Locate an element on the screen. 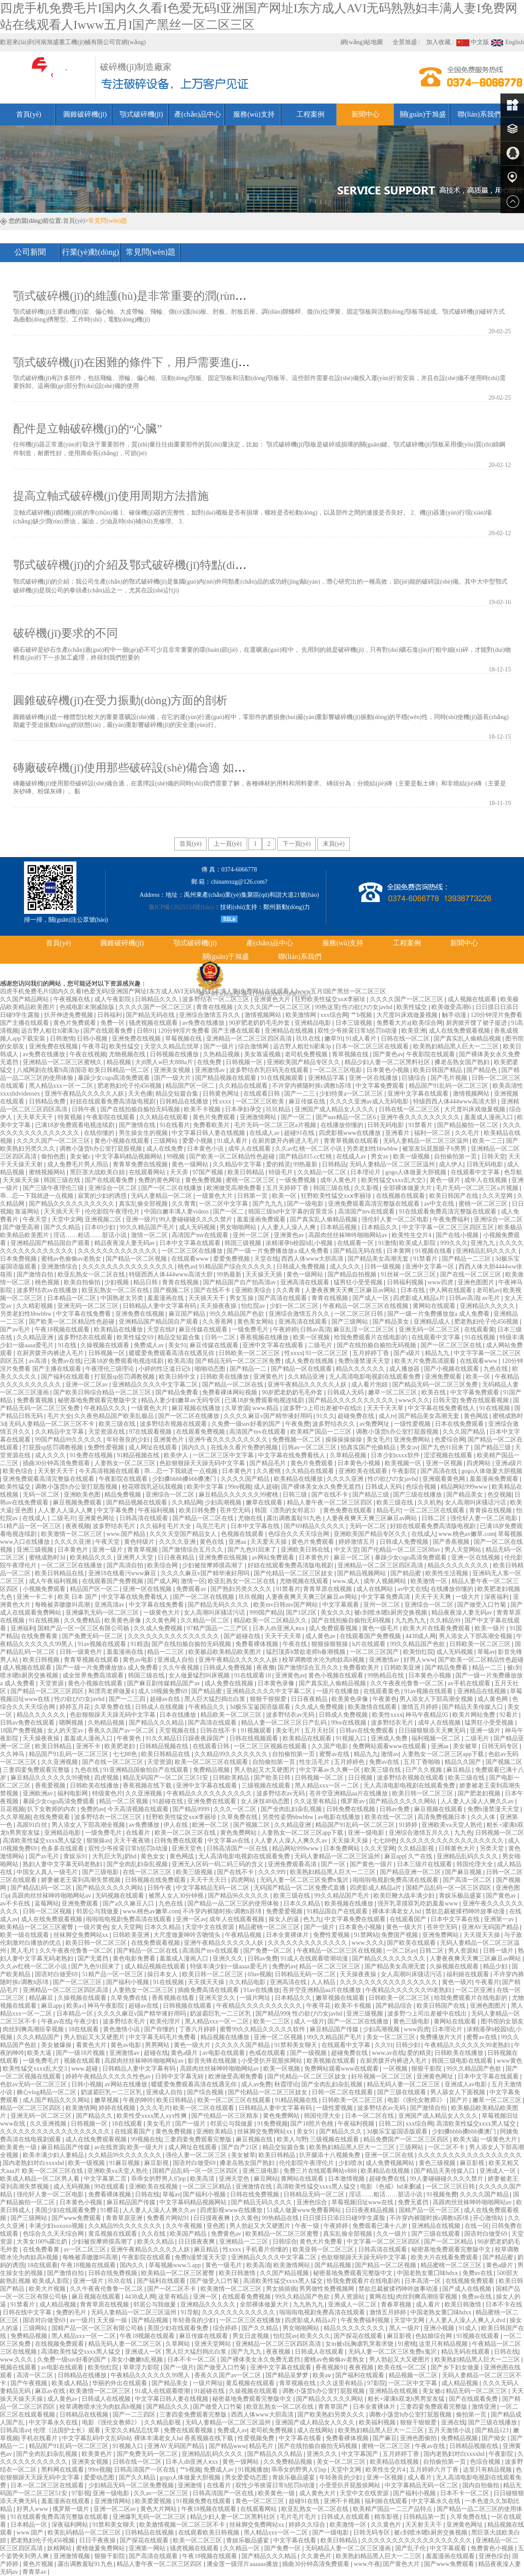 The height and width of the screenshot is (2576, 524). 五月婷婷六月丁香 is located at coordinates (435, 2469).